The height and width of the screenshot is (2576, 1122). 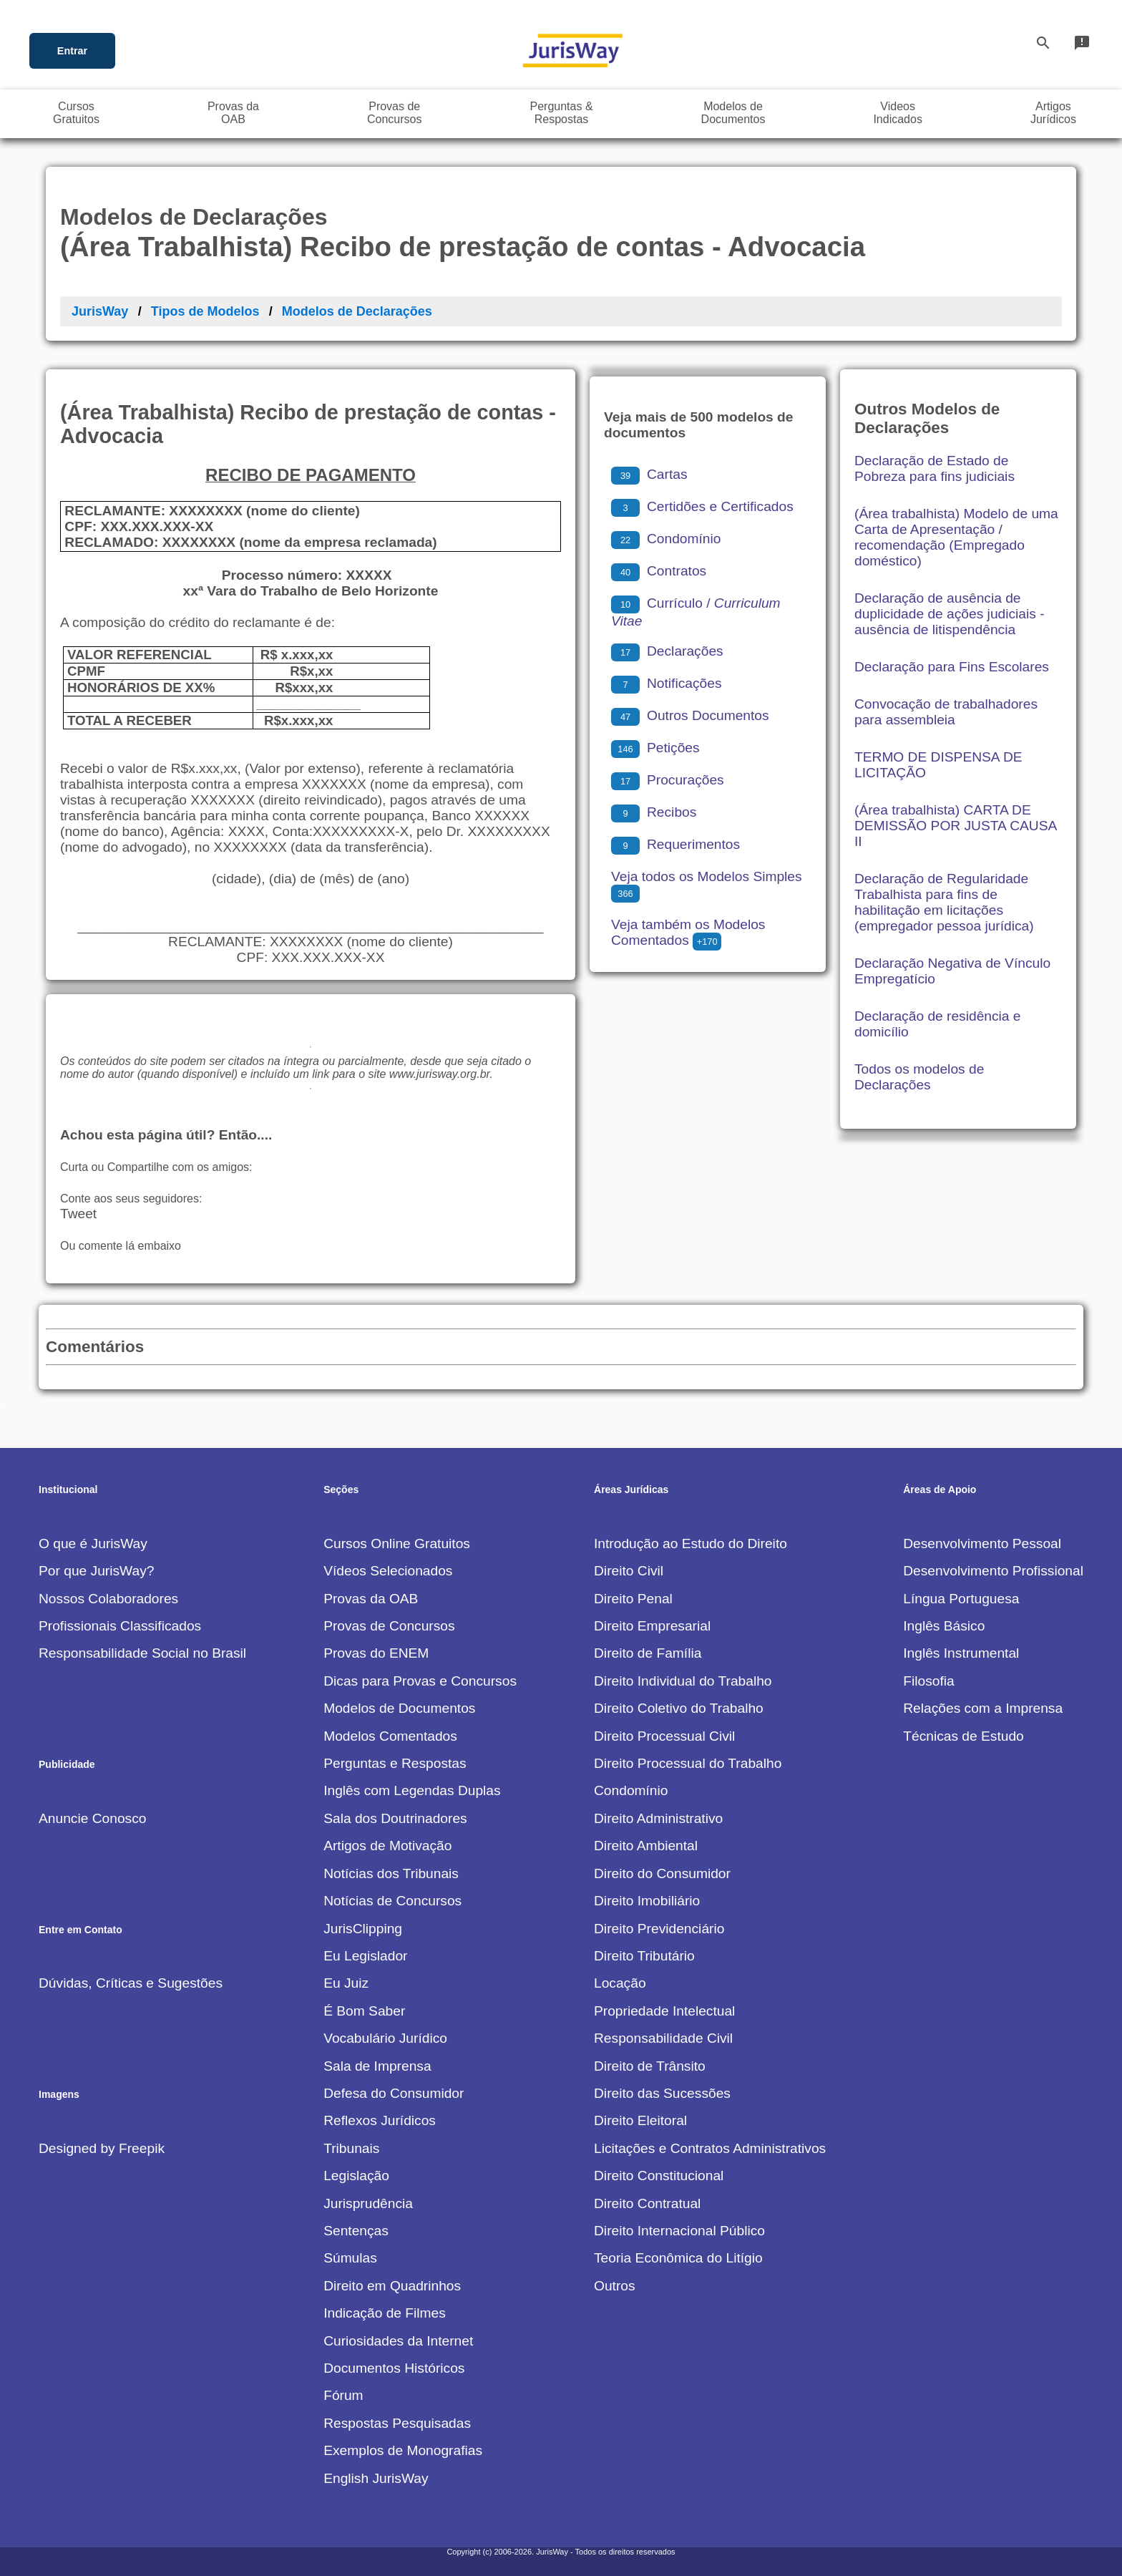 What do you see at coordinates (659, 1928) in the screenshot?
I see `Direito Previdenciário` at bounding box center [659, 1928].